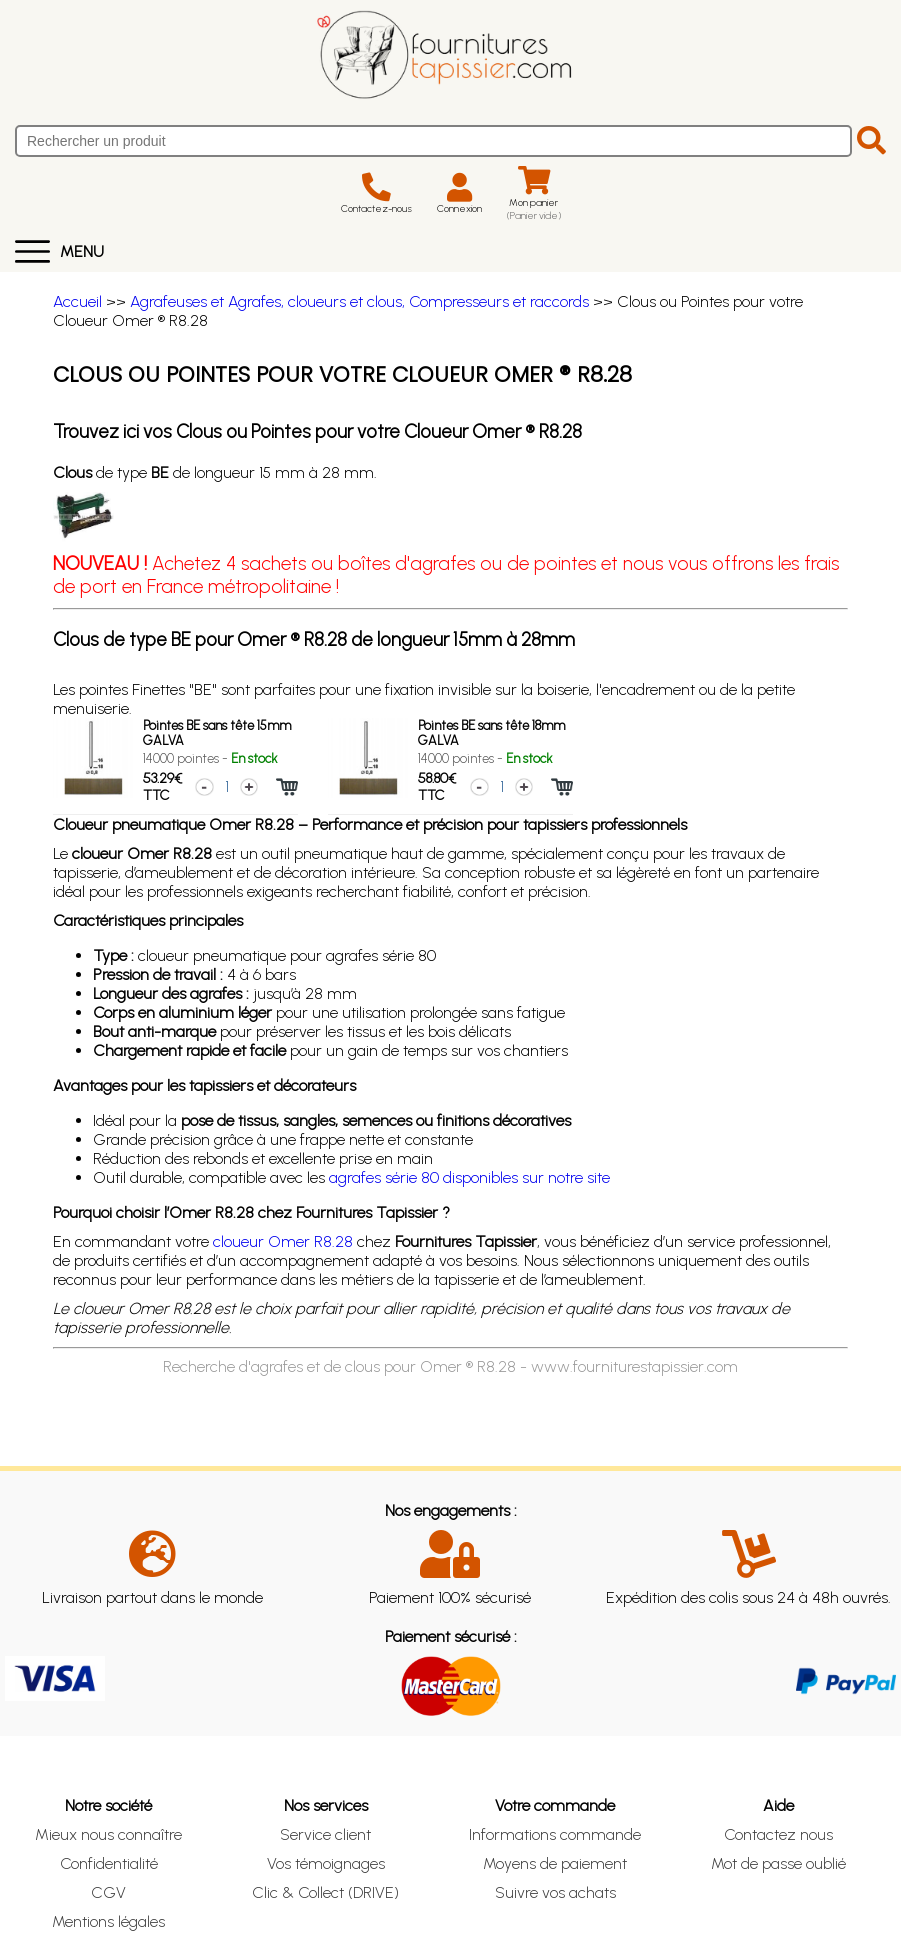 Image resolution: width=901 pixels, height=1941 pixels. Describe the element at coordinates (108, 1921) in the screenshot. I see `Mentions légales` at that location.